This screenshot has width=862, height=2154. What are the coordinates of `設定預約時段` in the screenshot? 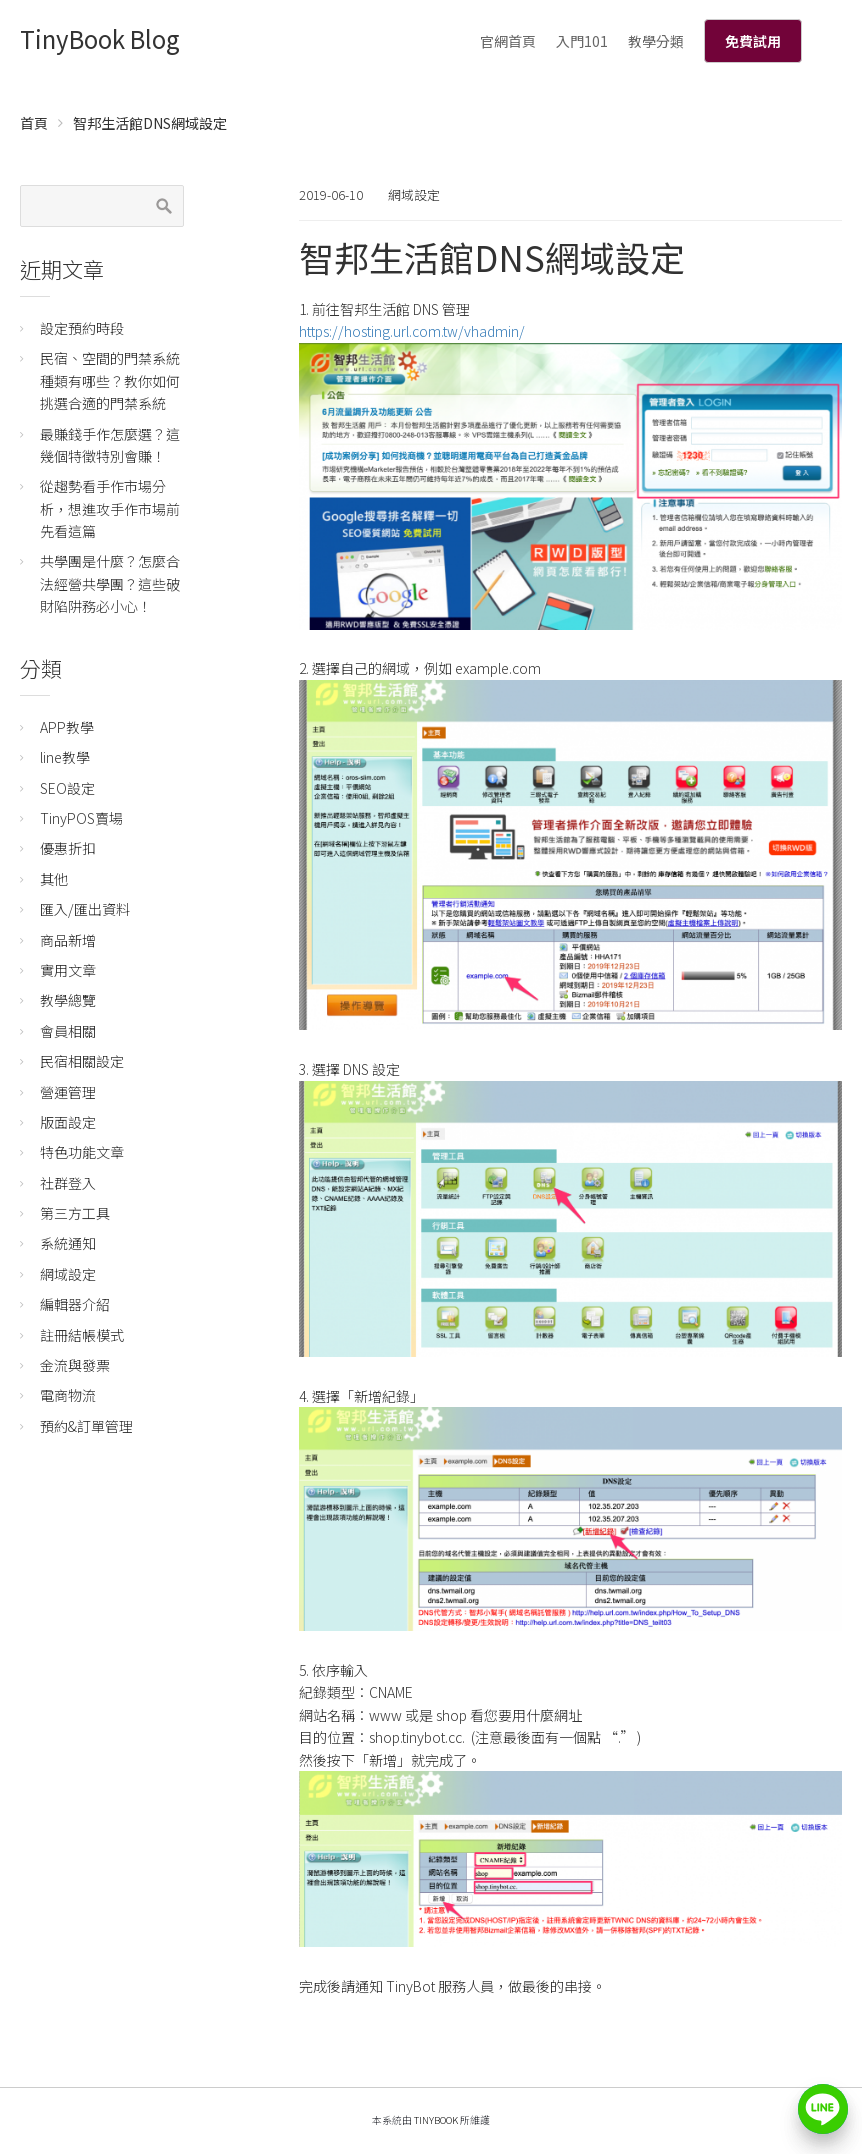 It's located at (82, 328).